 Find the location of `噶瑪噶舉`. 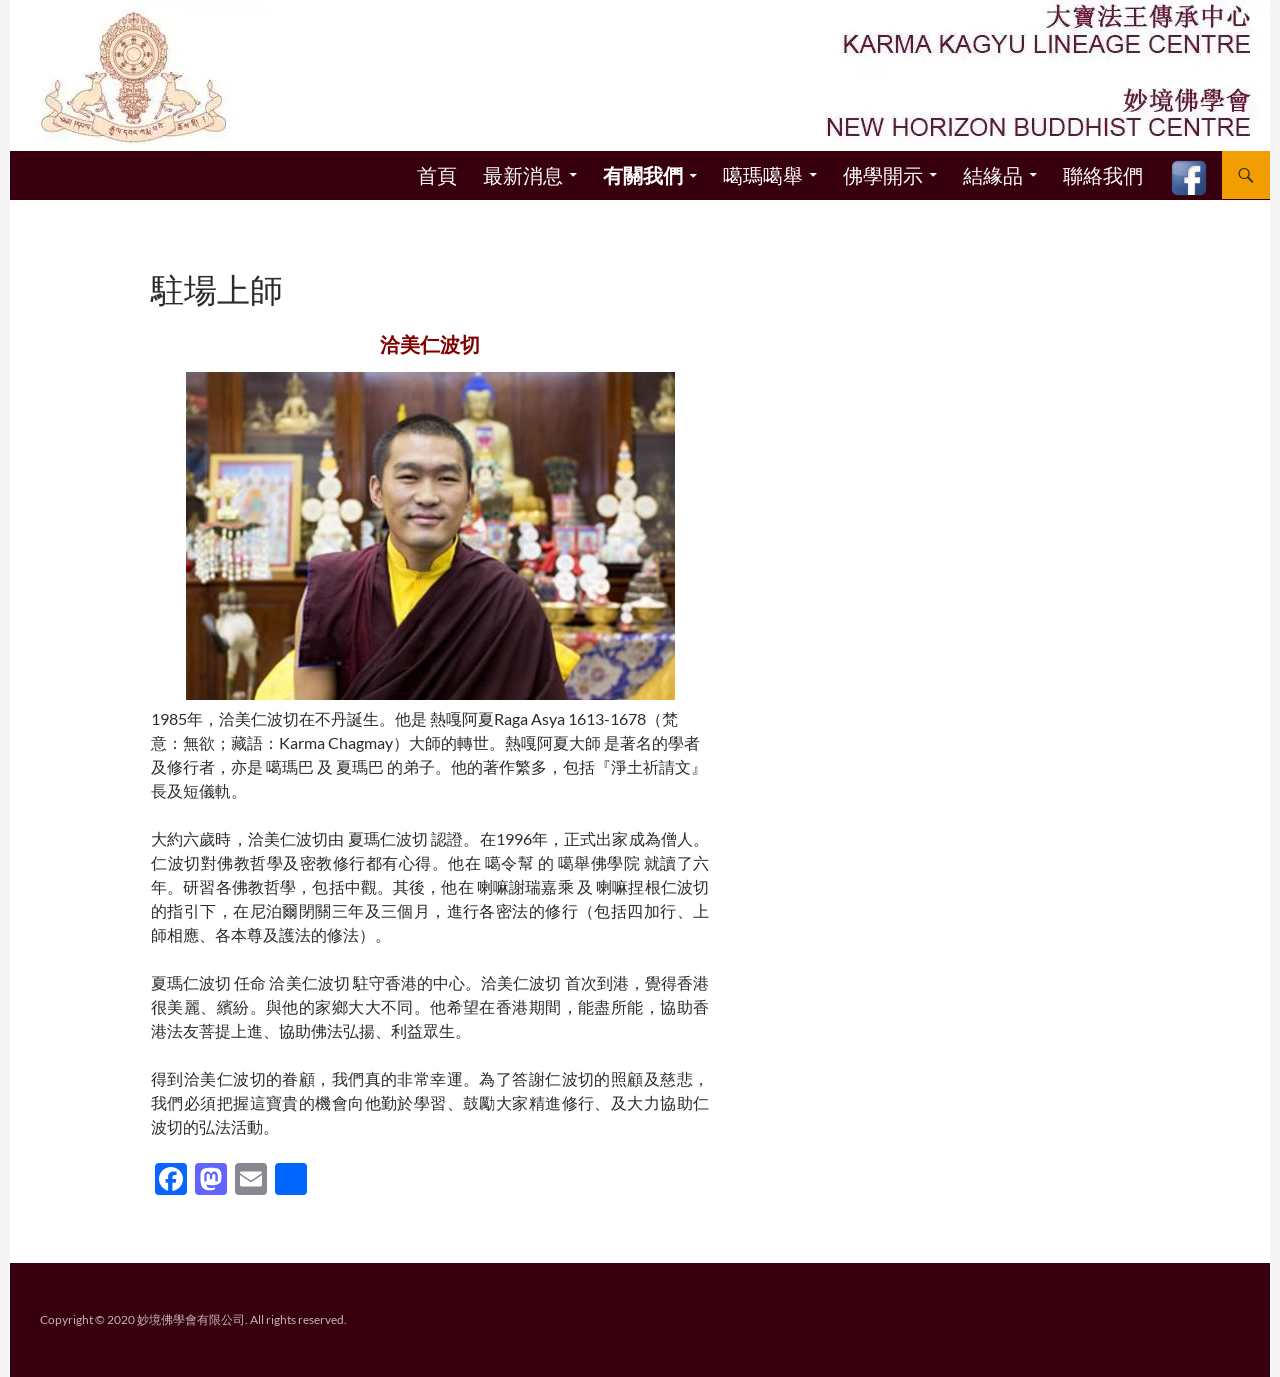

噶瑪噶舉 is located at coordinates (763, 175).